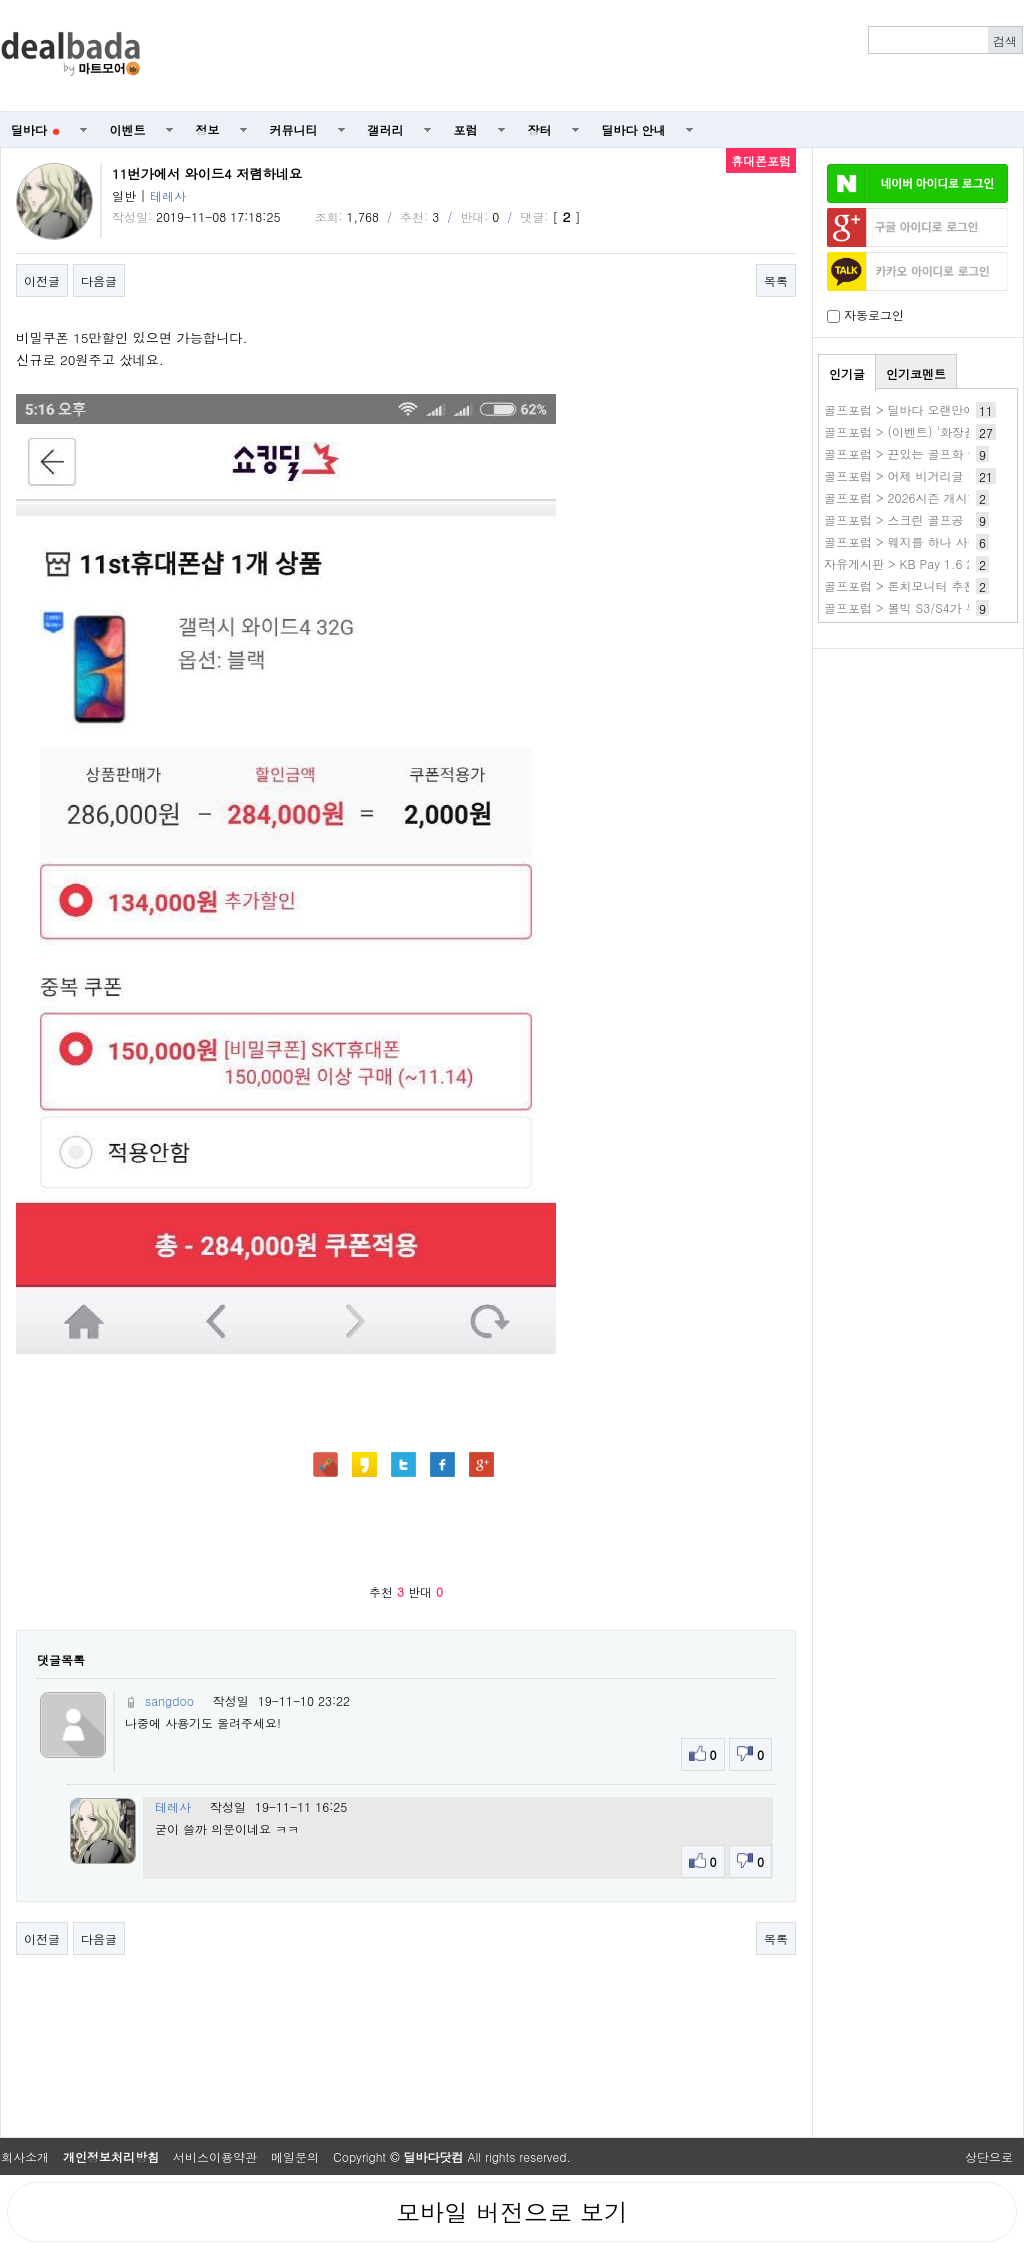 This screenshot has width=1024, height=2249. I want to click on 커뮤니티, so click(294, 129).